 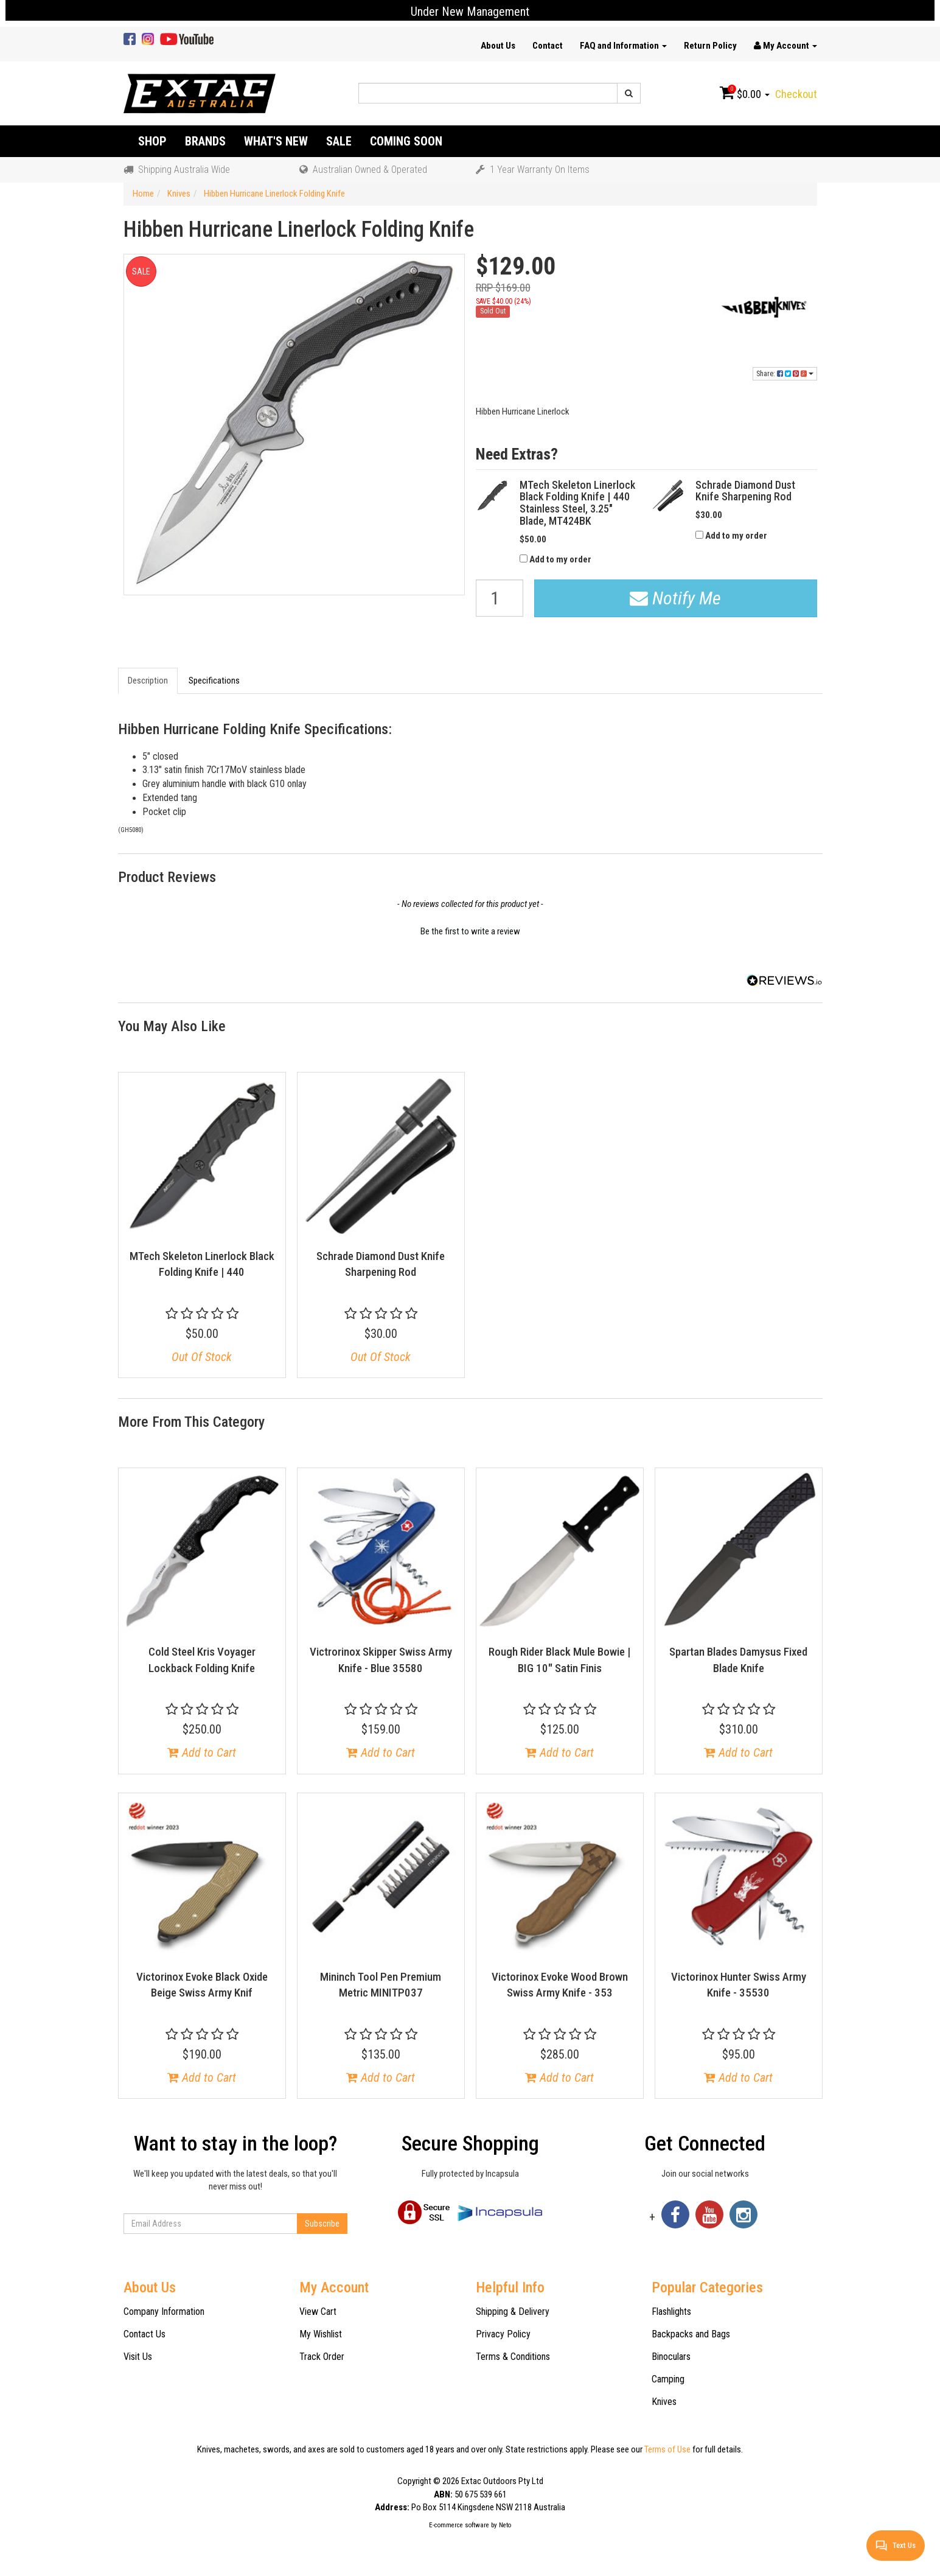 What do you see at coordinates (470, 930) in the screenshot?
I see `[button]` at bounding box center [470, 930].